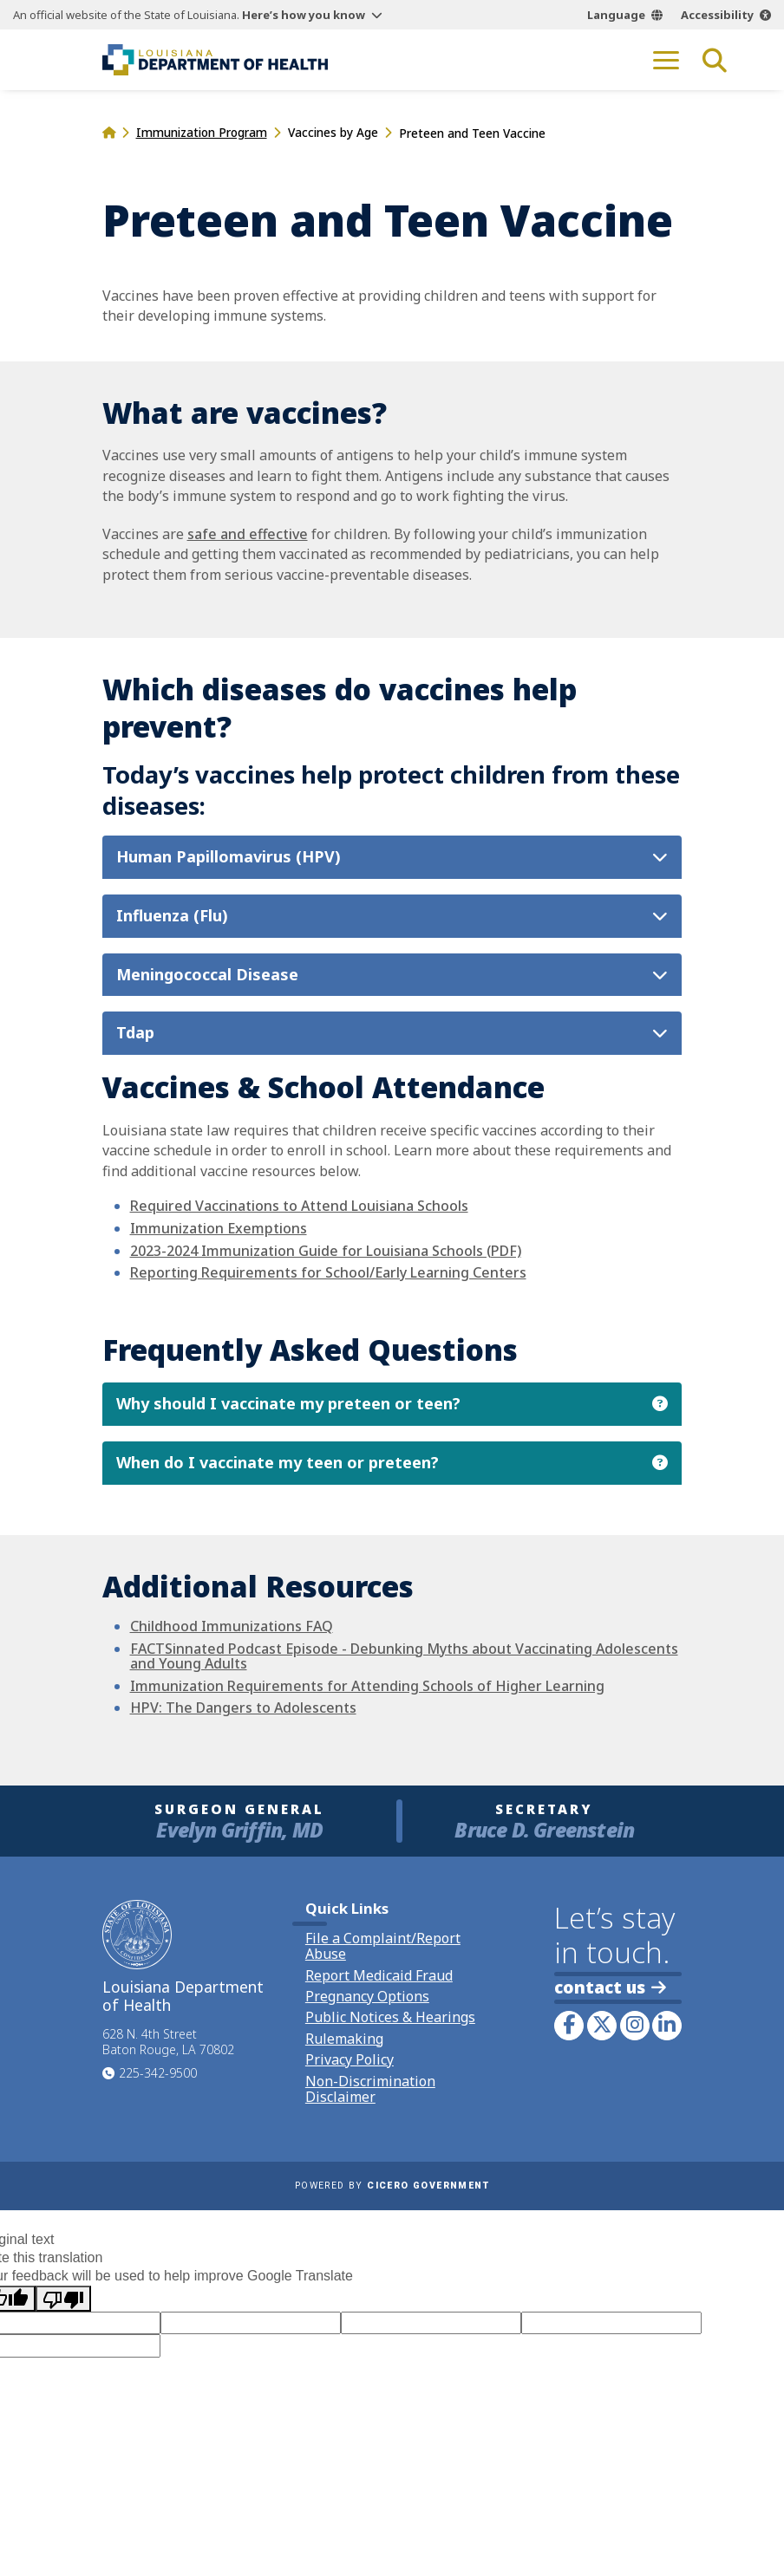 This screenshot has width=784, height=2576. What do you see at coordinates (383, 1946) in the screenshot?
I see `File a Complaint/Report Abuse` at bounding box center [383, 1946].